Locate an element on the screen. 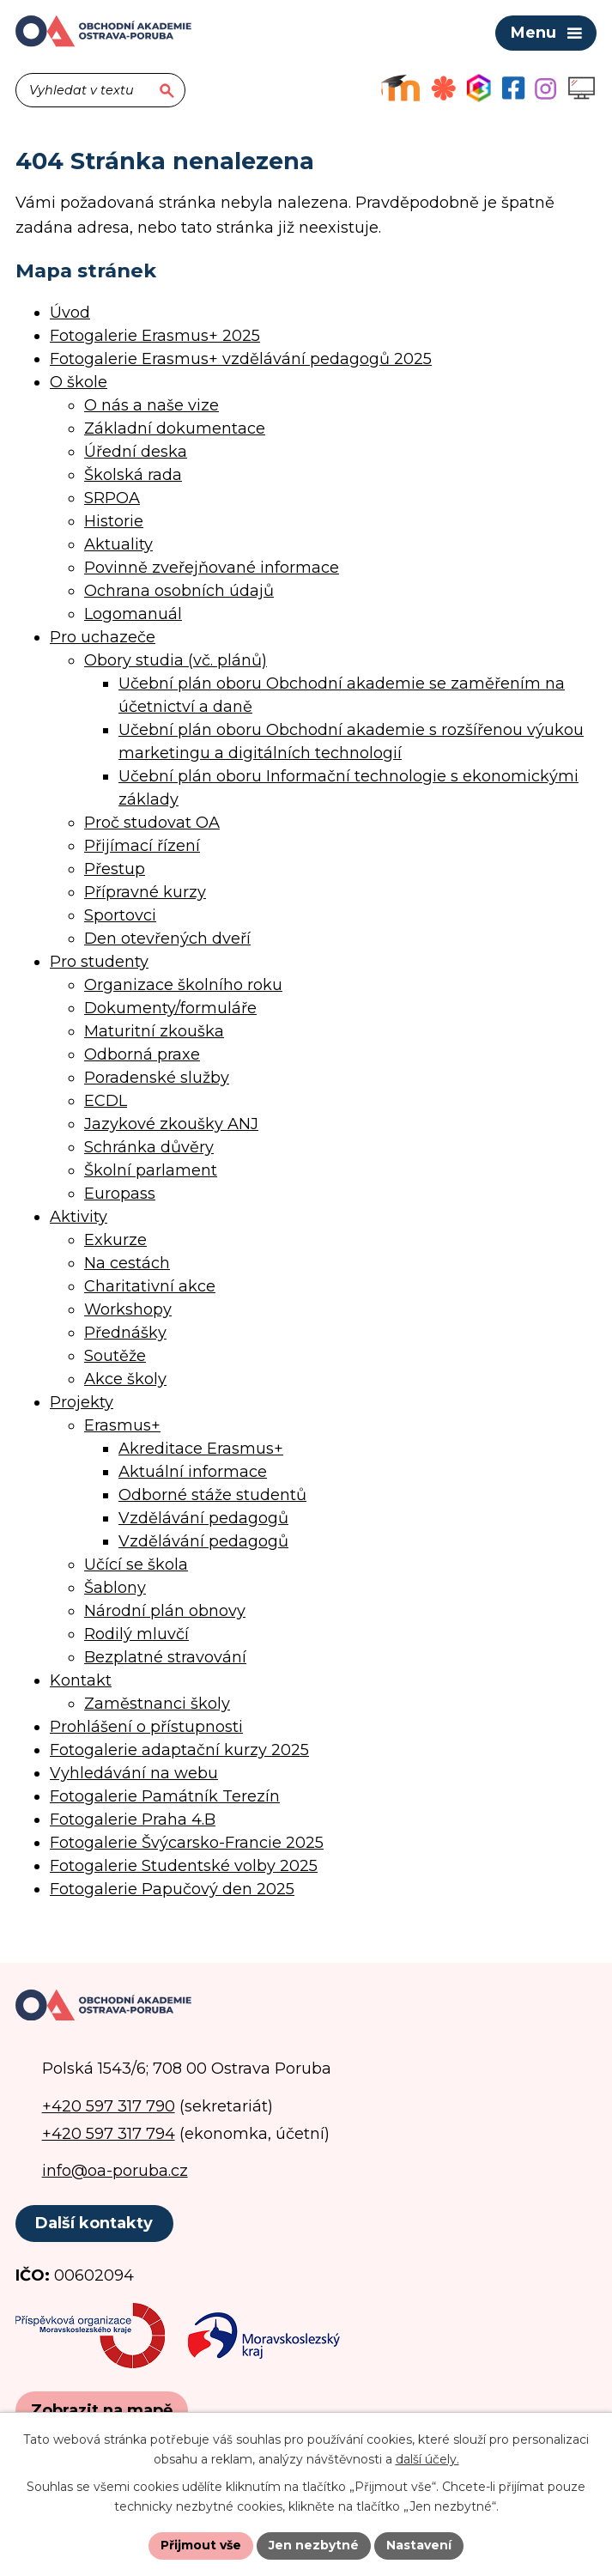 This screenshot has width=612, height=2576. [Aplikace Bakaláři] is located at coordinates (478, 88).